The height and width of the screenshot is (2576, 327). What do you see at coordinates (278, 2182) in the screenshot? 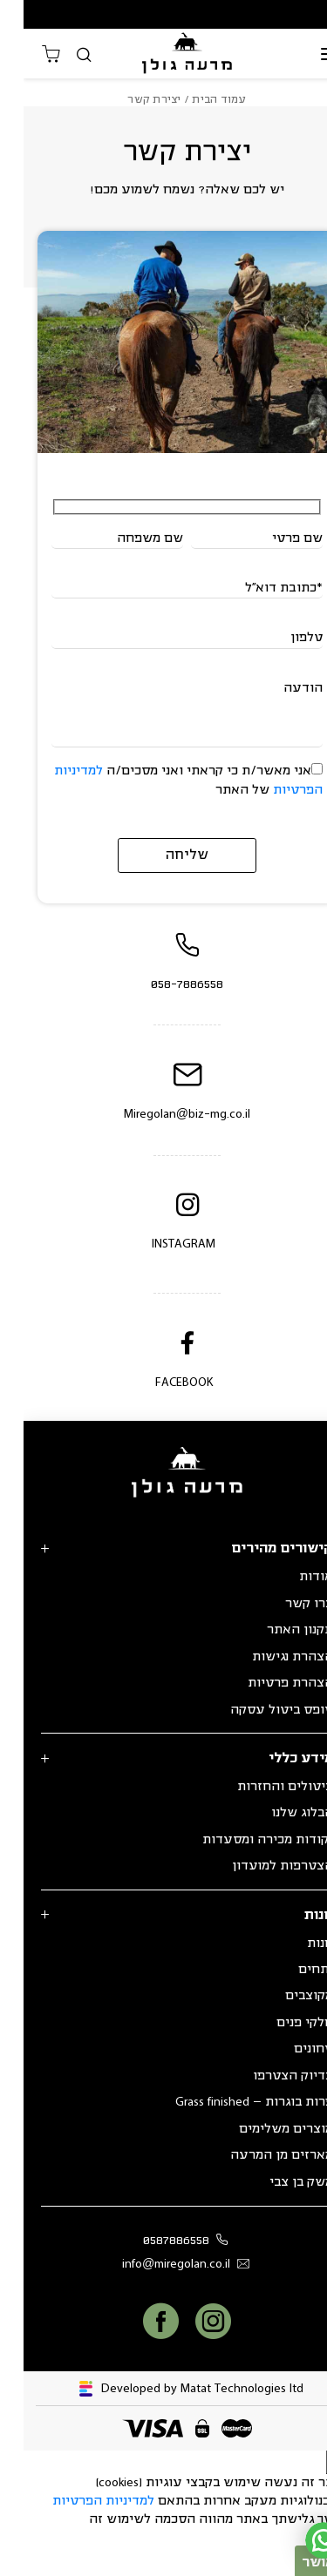
I see `משק בן צבי` at bounding box center [278, 2182].